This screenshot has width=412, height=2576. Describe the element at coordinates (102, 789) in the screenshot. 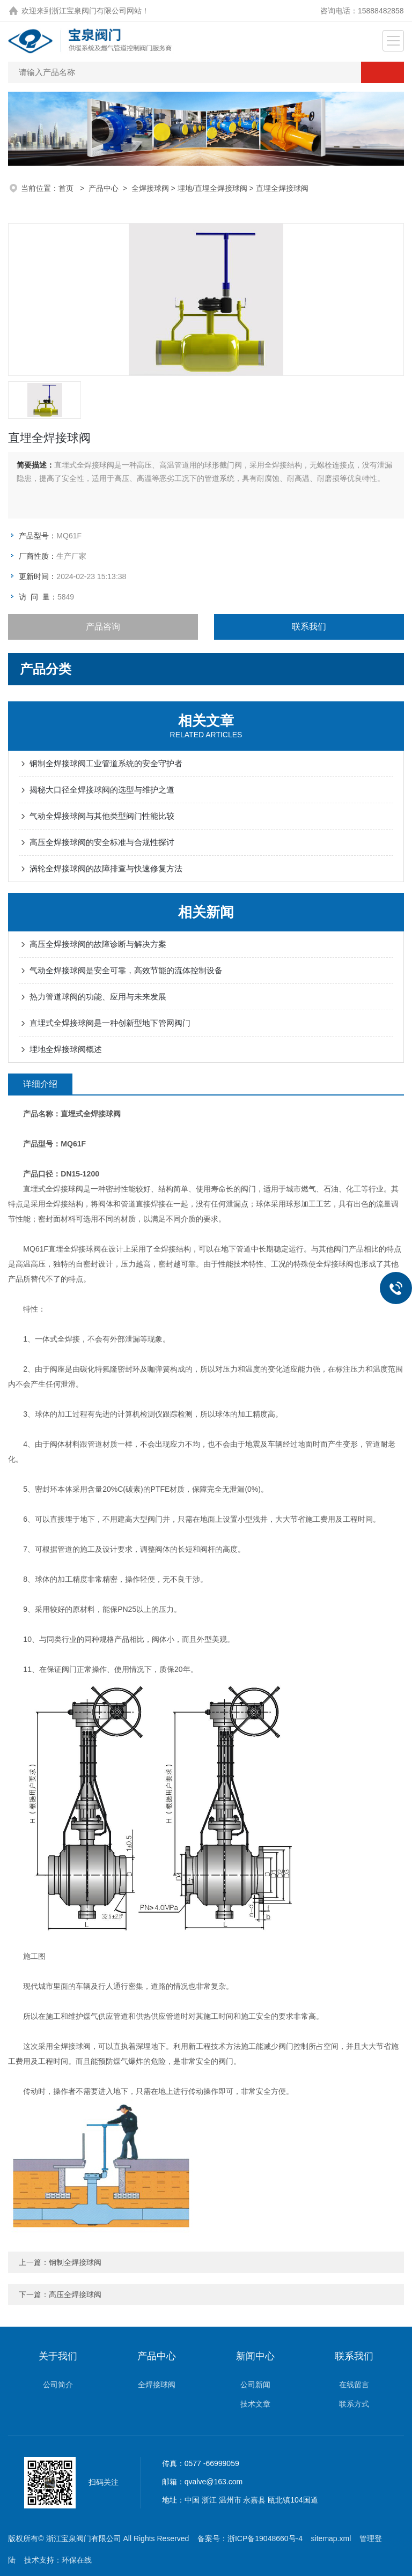

I see `揭秘大口径全焊接球阀的选型与维护之道` at that location.